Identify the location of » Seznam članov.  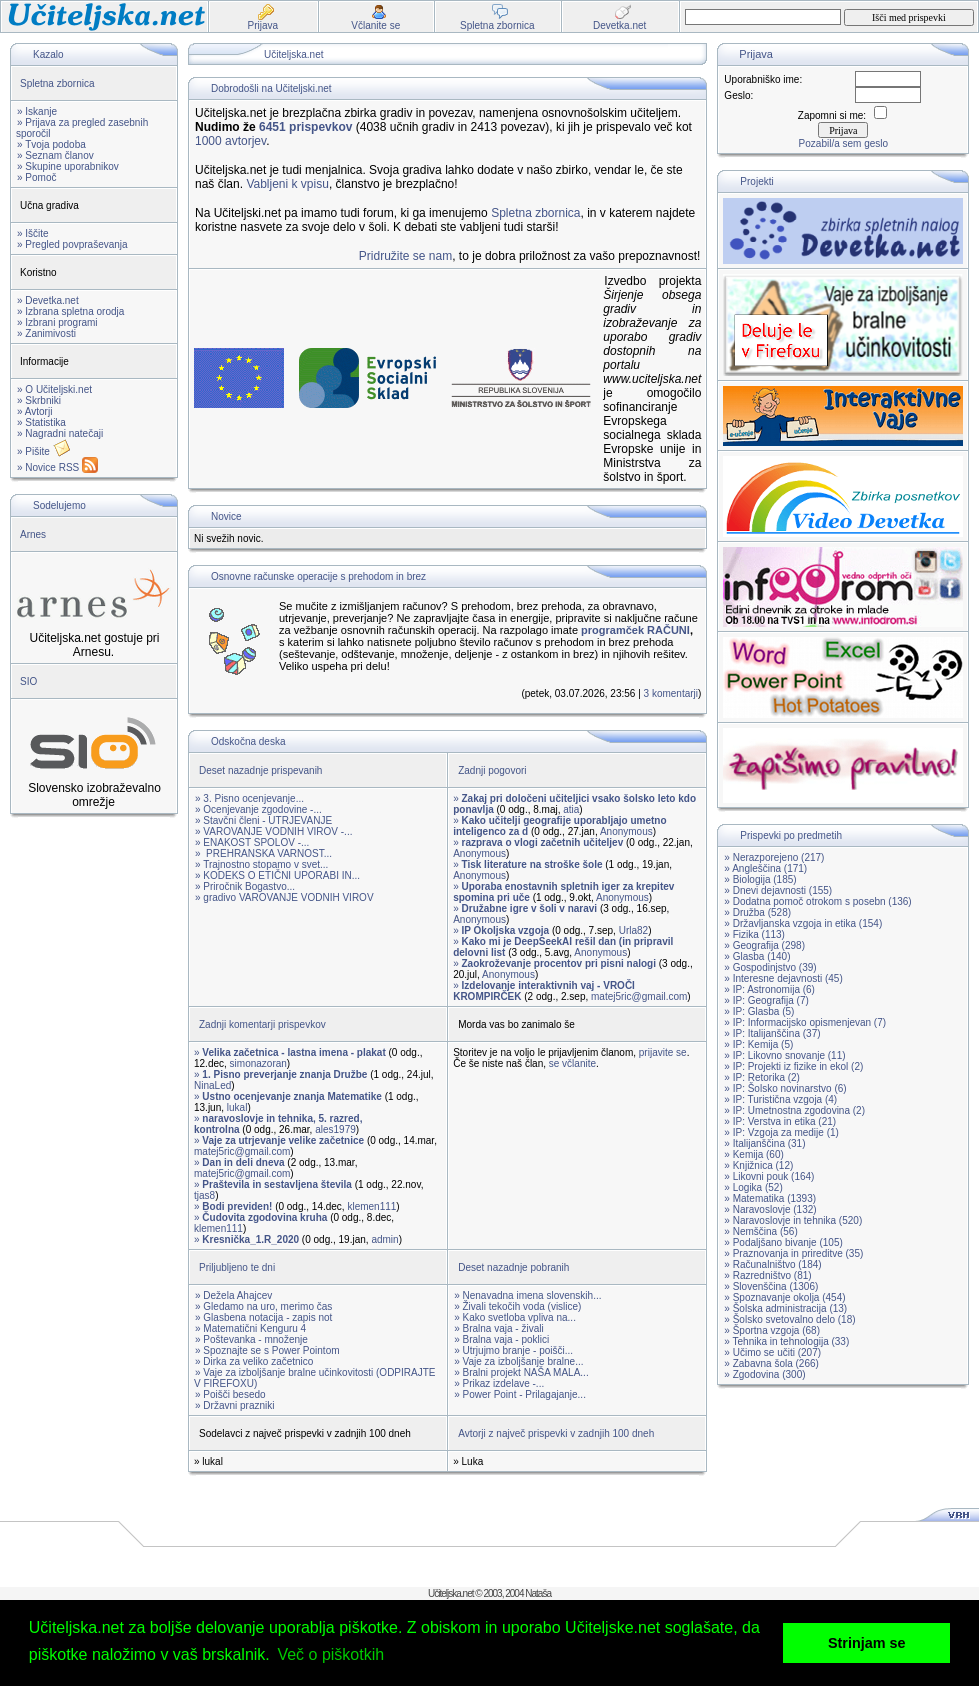
(55, 155).